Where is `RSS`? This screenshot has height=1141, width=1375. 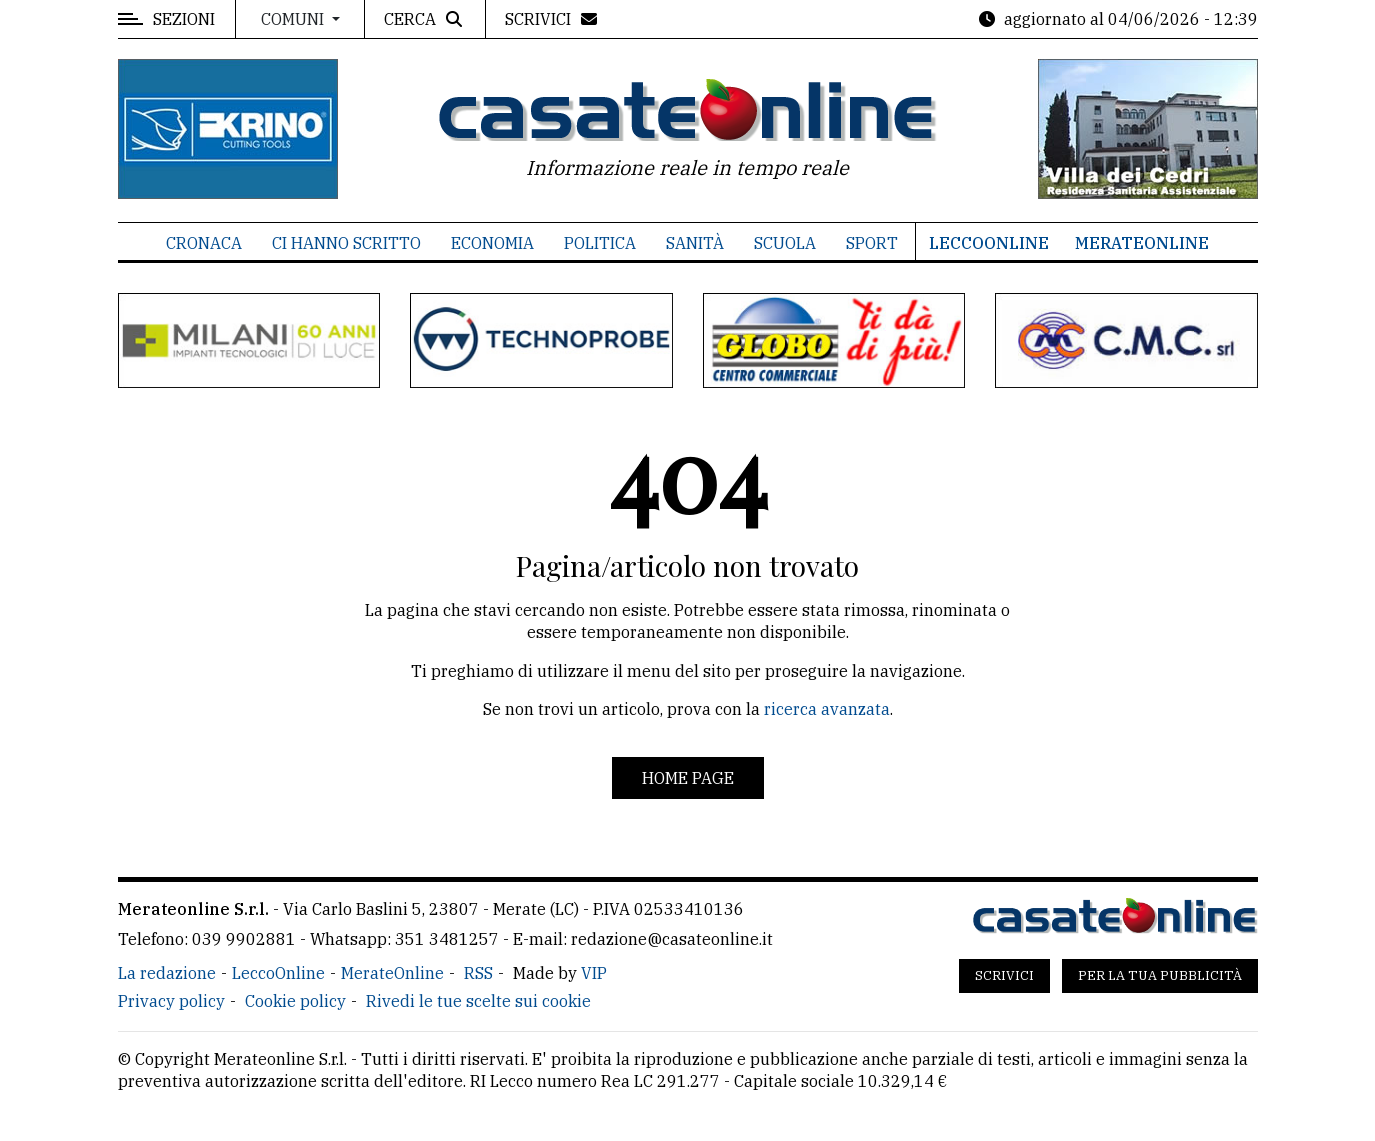 RSS is located at coordinates (478, 973).